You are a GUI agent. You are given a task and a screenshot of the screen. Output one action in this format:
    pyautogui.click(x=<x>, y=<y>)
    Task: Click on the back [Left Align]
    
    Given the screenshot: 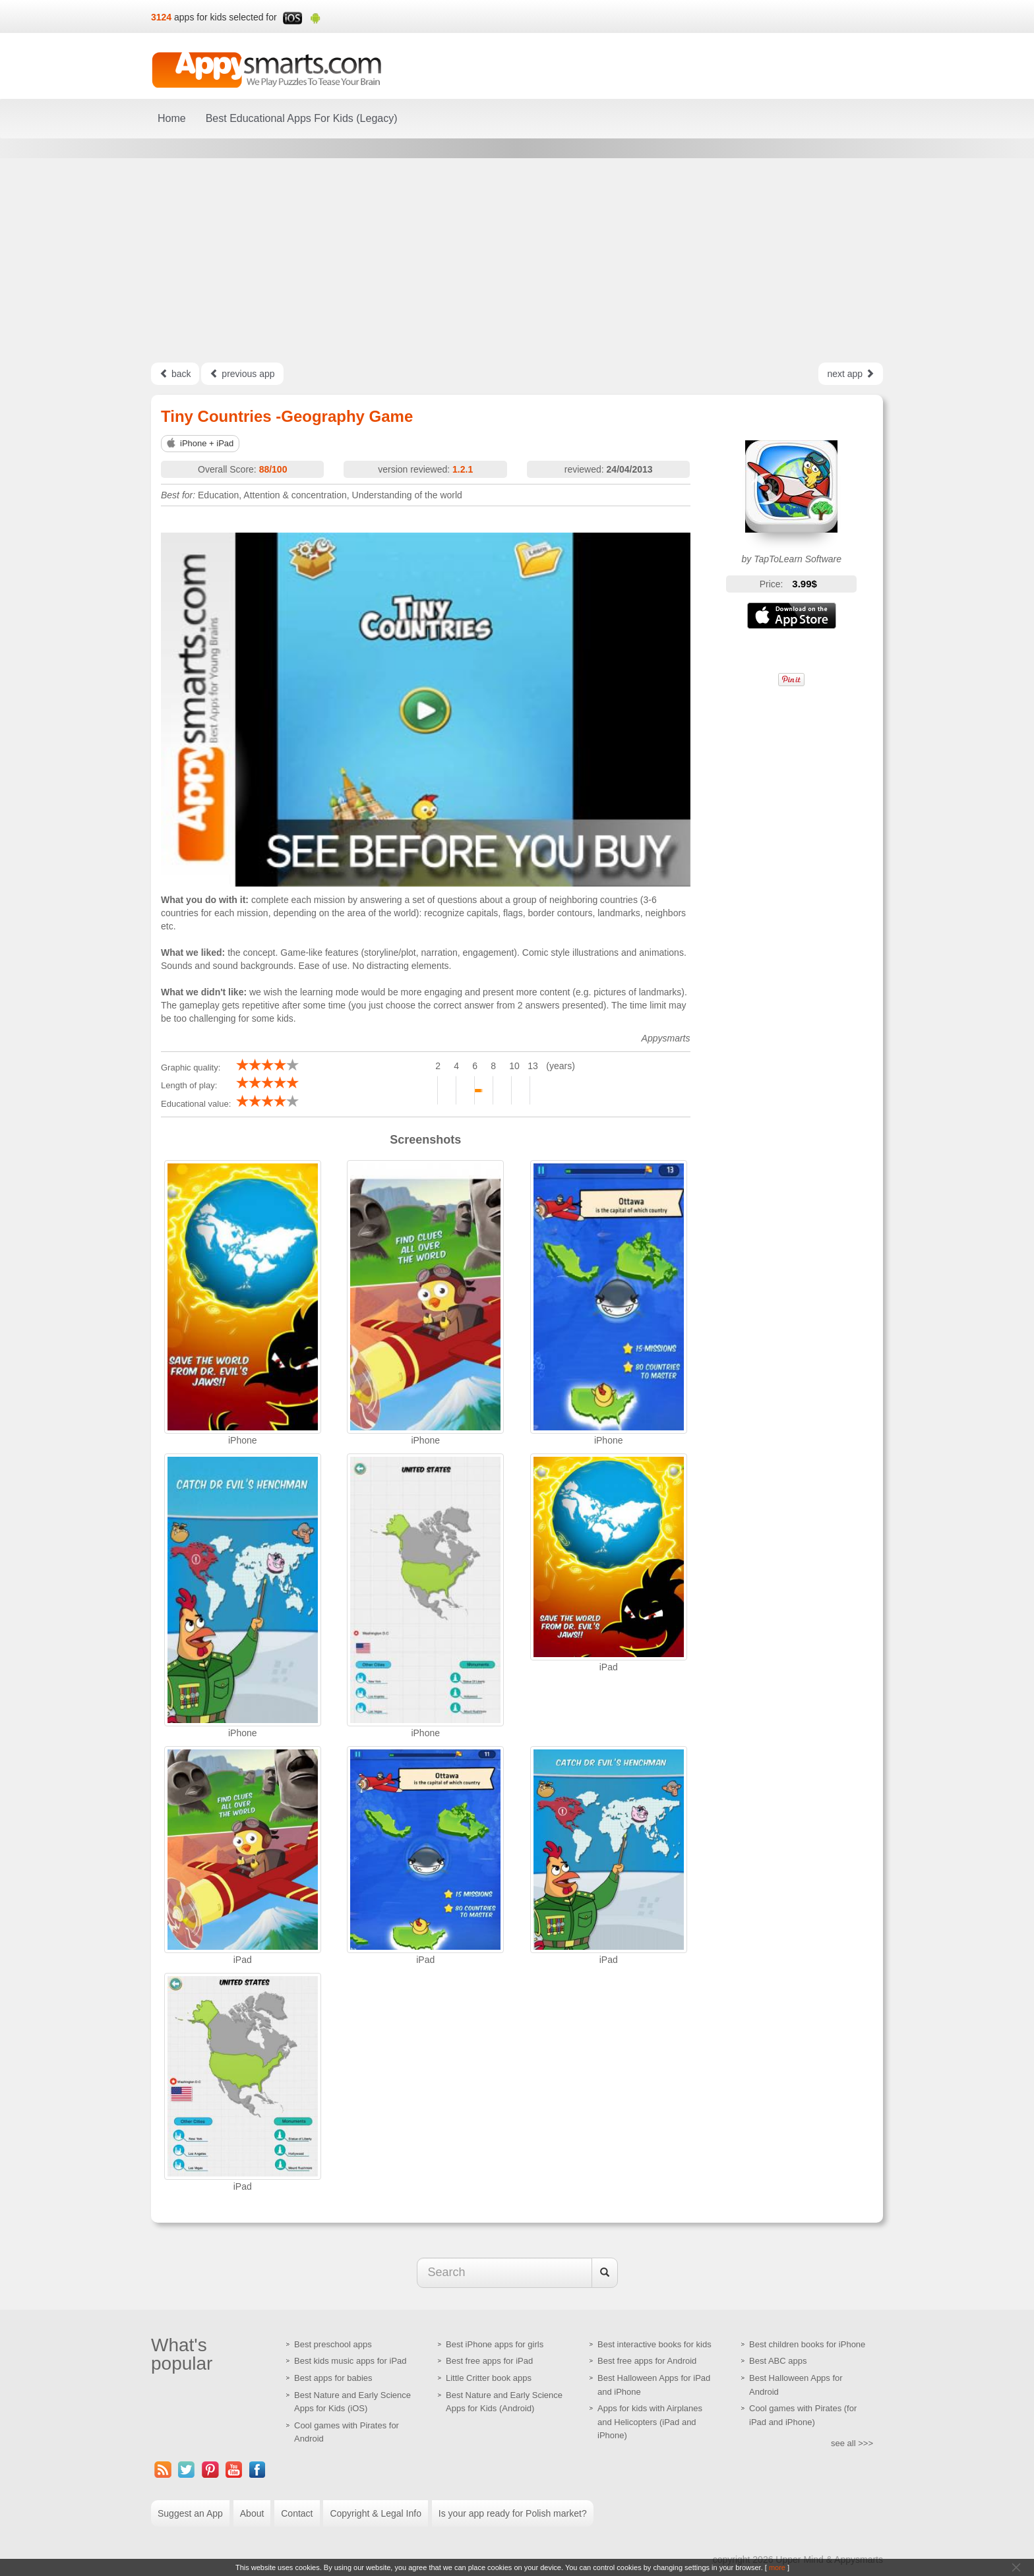 What is the action you would take?
    pyautogui.click(x=175, y=373)
    